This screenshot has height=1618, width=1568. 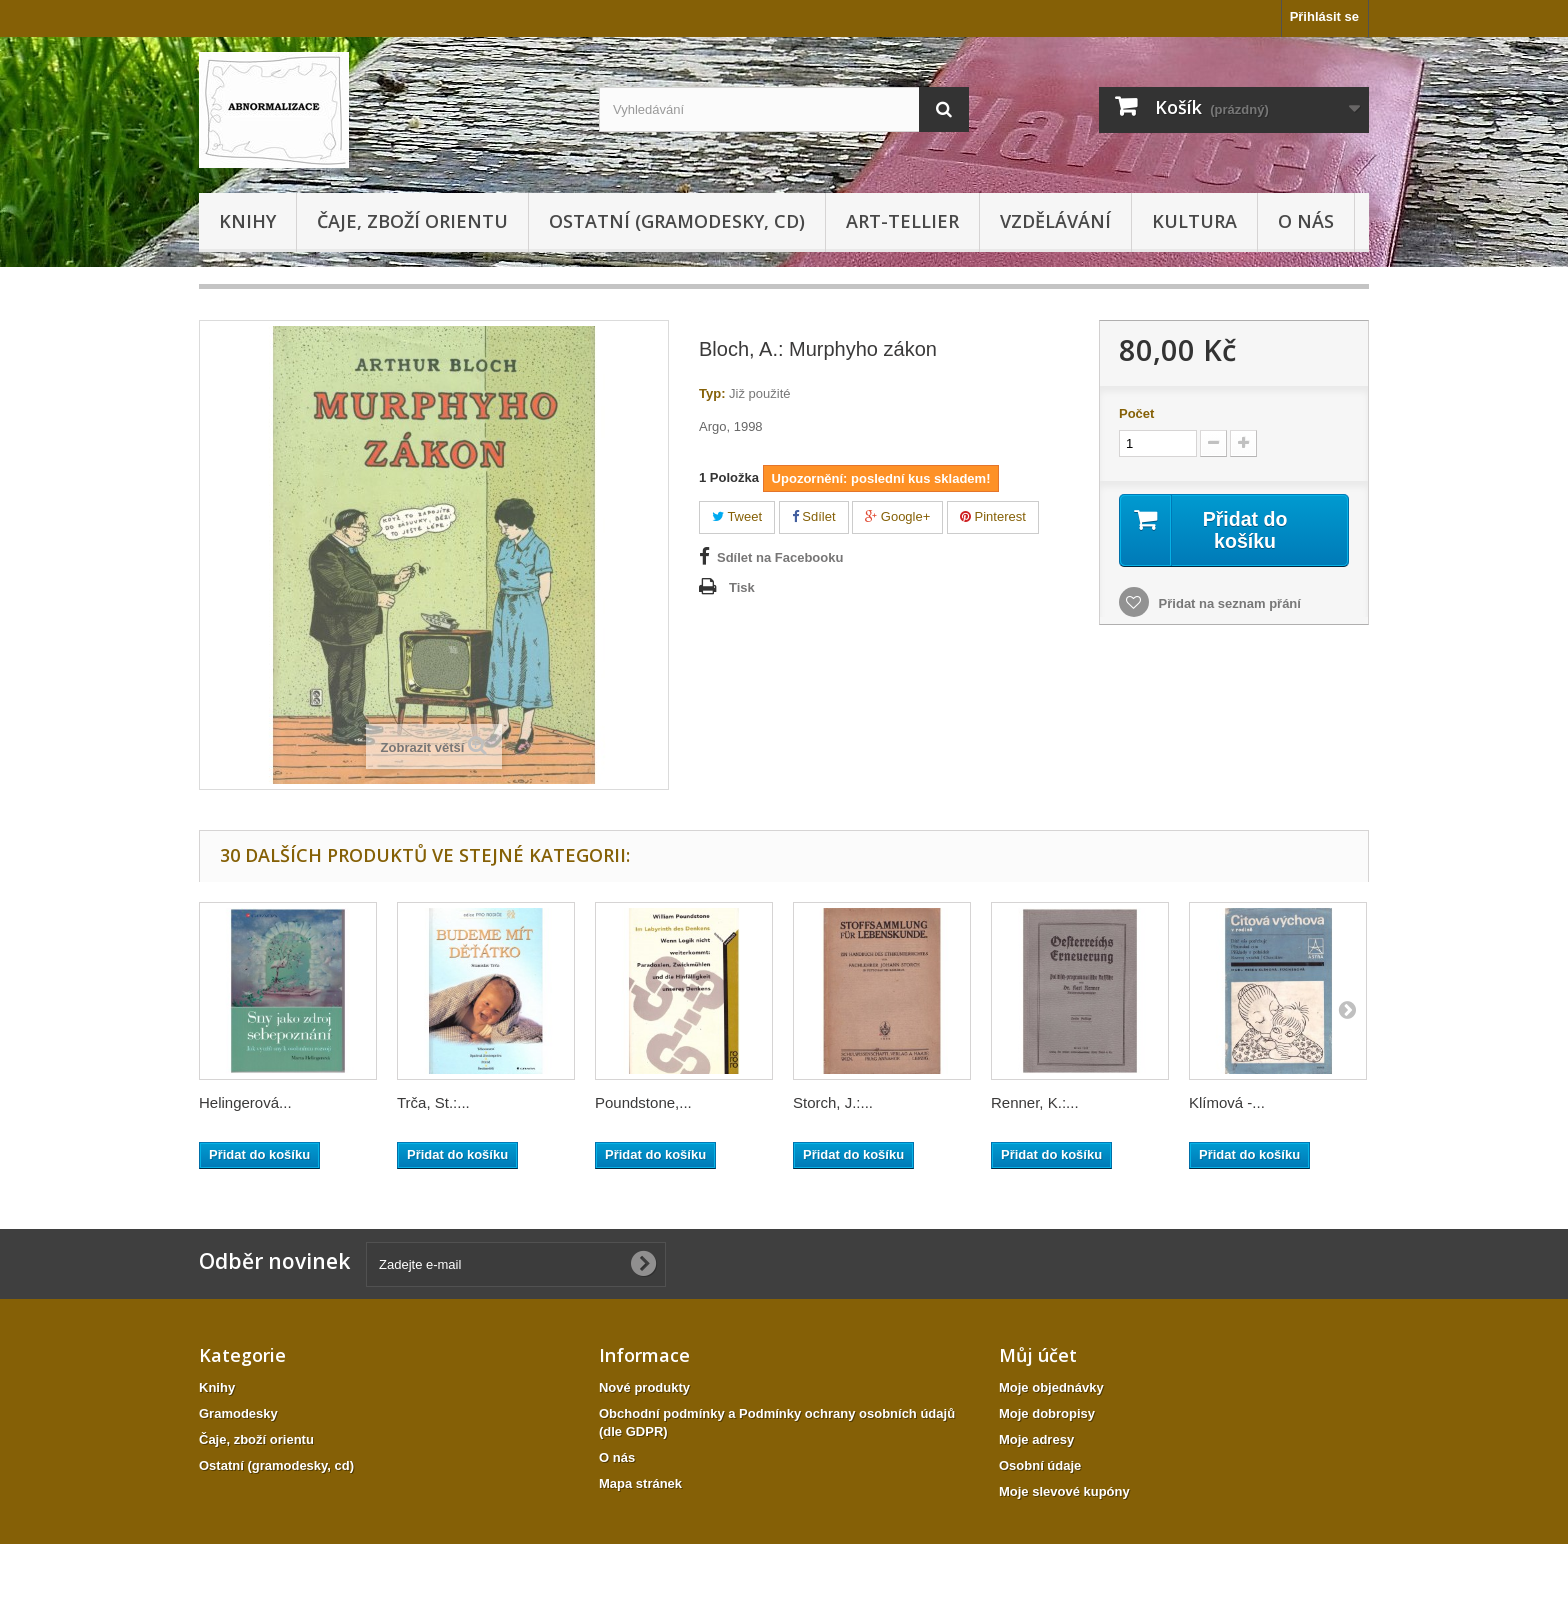 I want to click on O nás, so click(x=1306, y=221).